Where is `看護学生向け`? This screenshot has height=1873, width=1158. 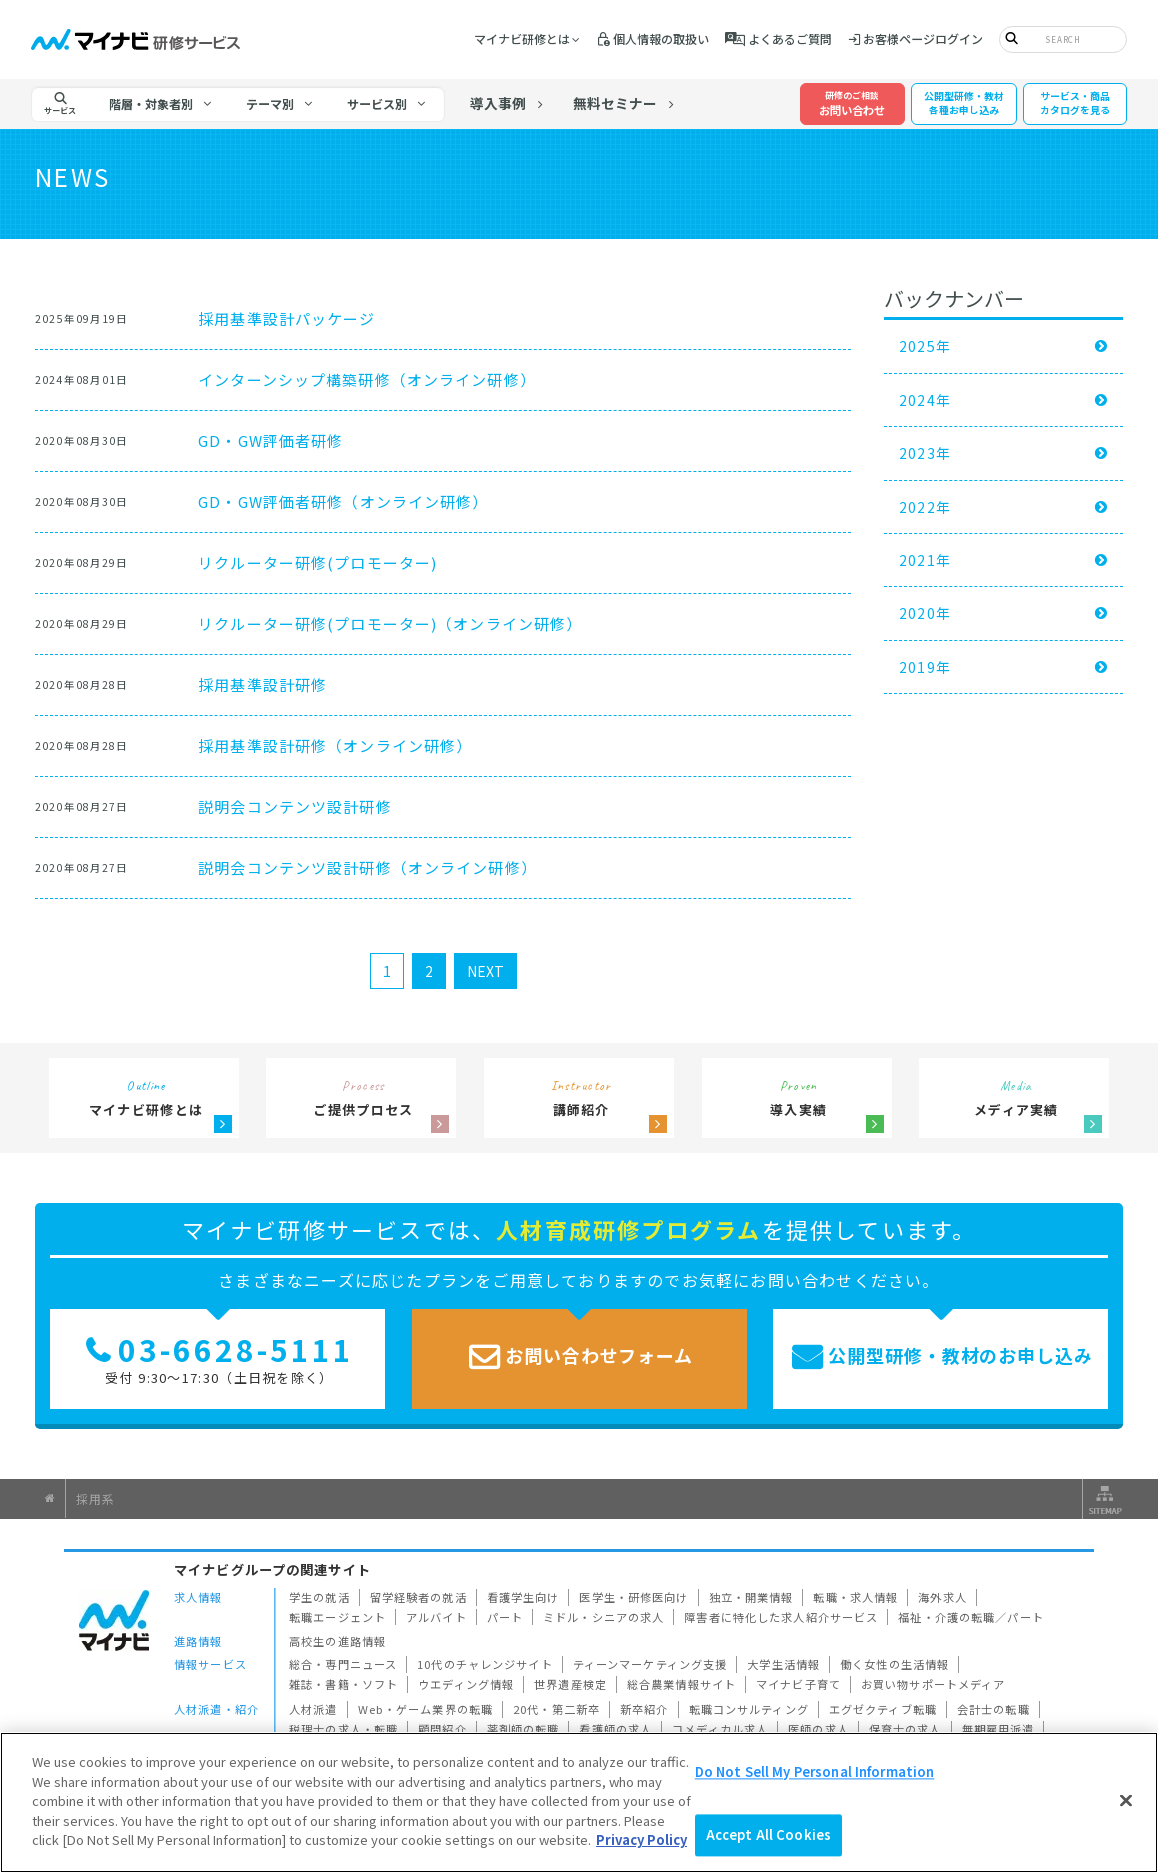 看護学生向け is located at coordinates (523, 1597).